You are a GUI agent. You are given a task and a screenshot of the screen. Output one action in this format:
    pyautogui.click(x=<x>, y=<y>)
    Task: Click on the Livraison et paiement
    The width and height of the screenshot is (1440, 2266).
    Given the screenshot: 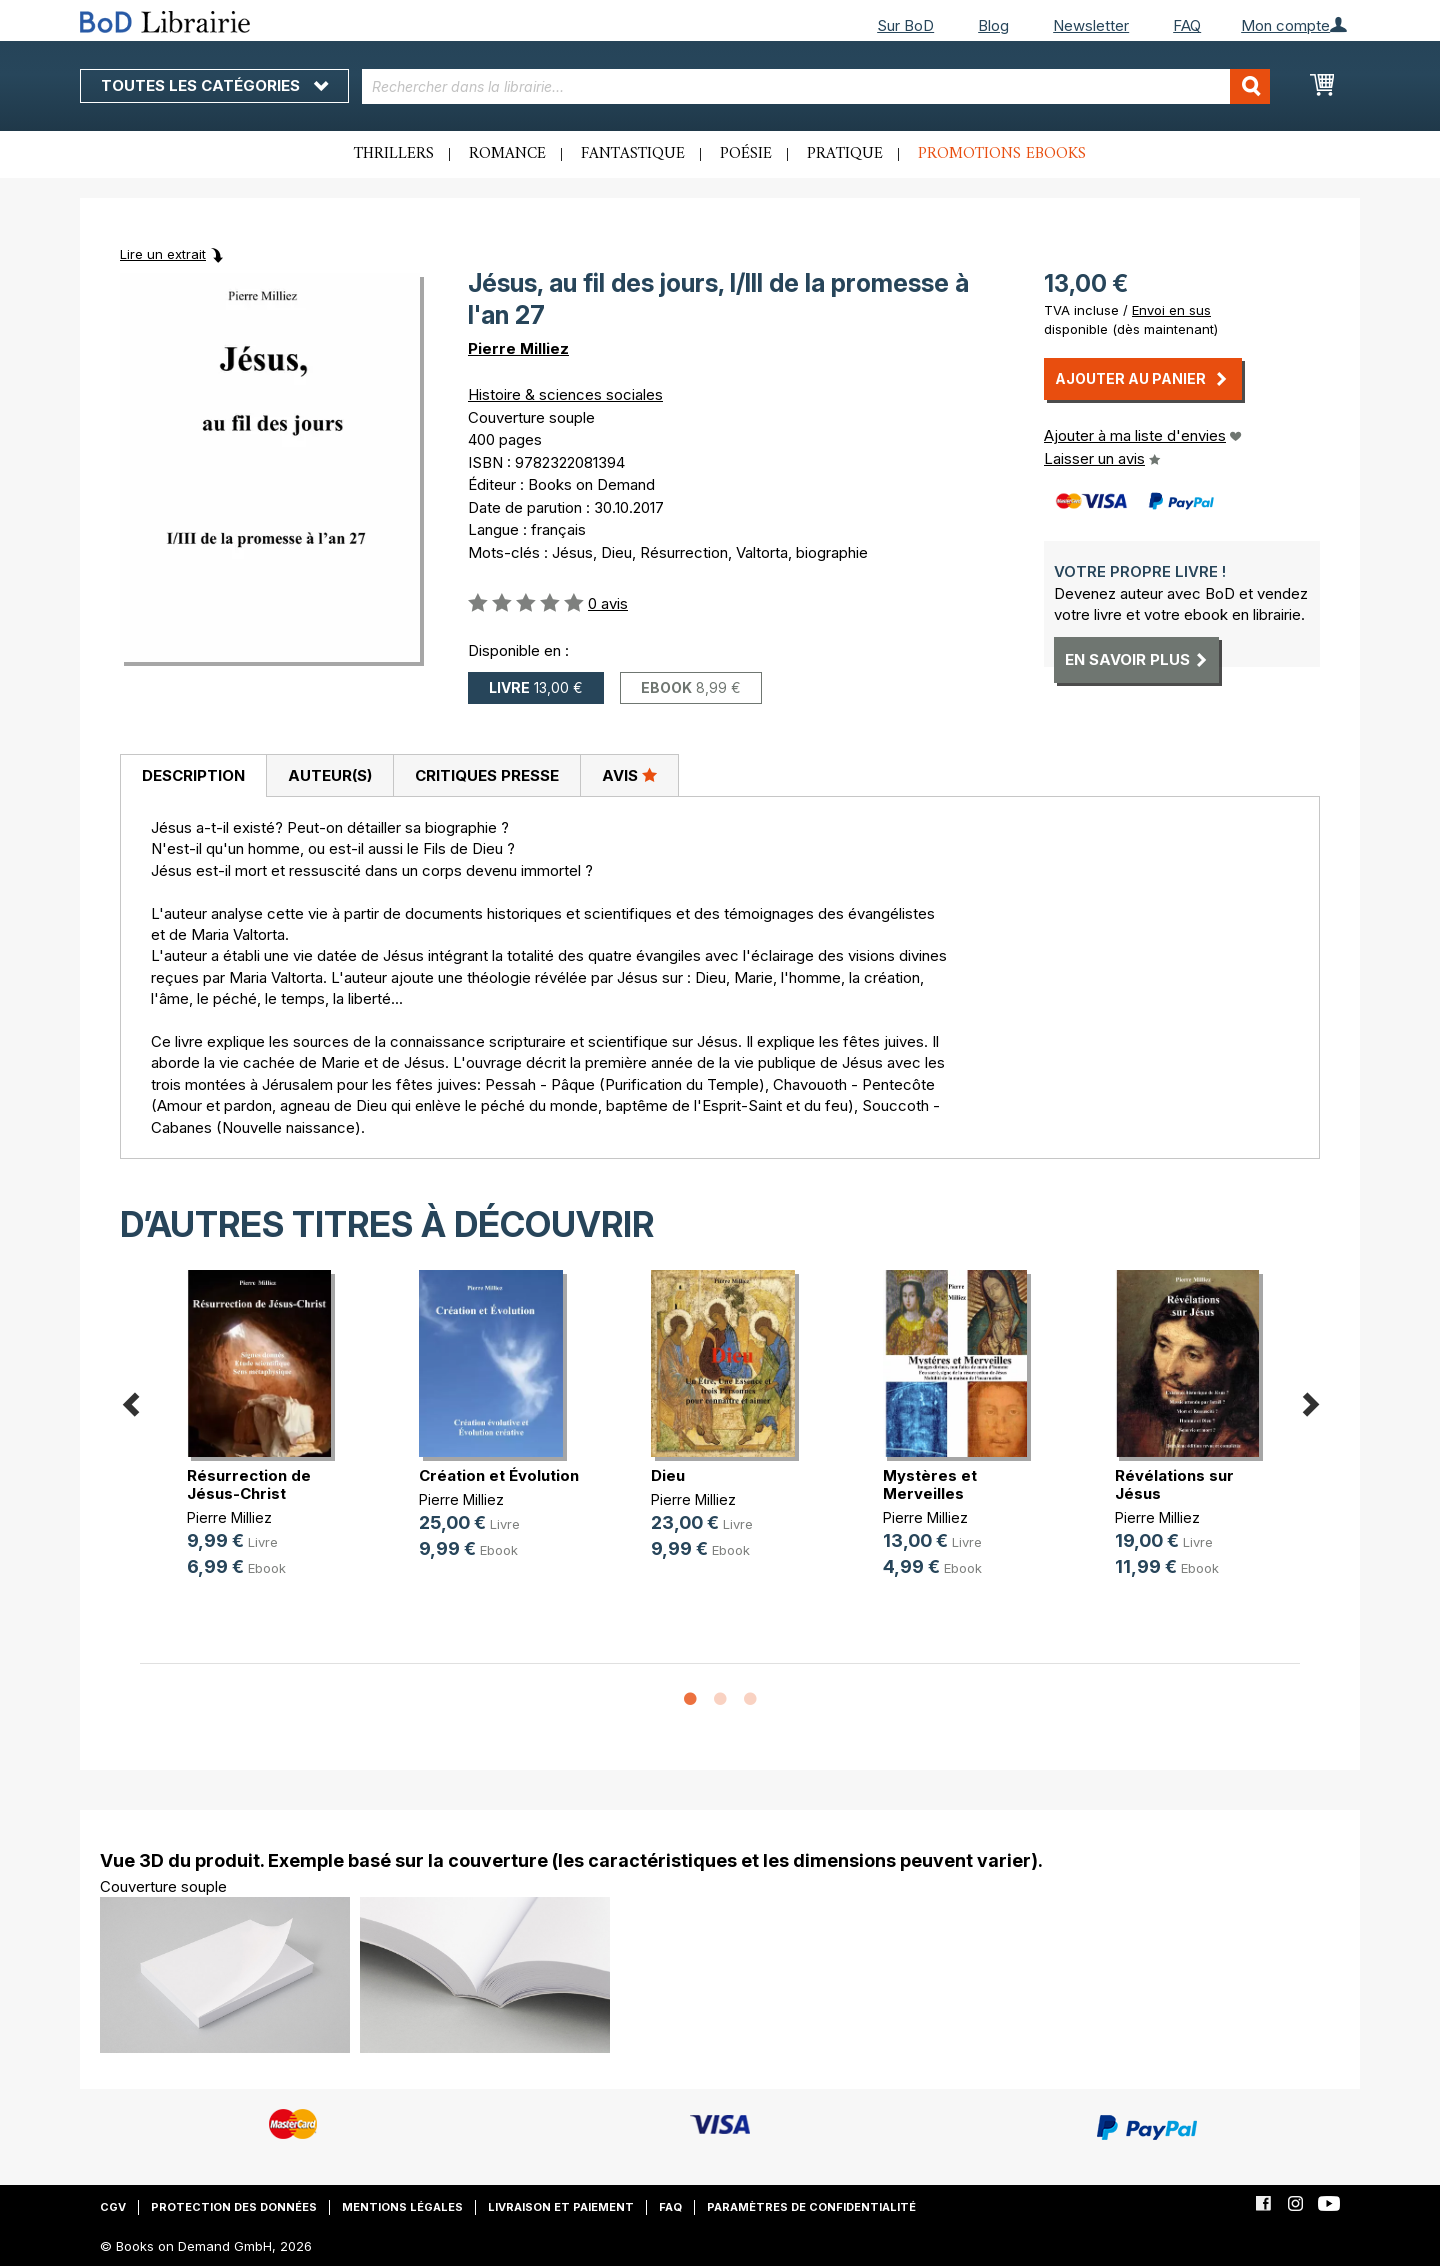 What is the action you would take?
    pyautogui.click(x=561, y=2207)
    